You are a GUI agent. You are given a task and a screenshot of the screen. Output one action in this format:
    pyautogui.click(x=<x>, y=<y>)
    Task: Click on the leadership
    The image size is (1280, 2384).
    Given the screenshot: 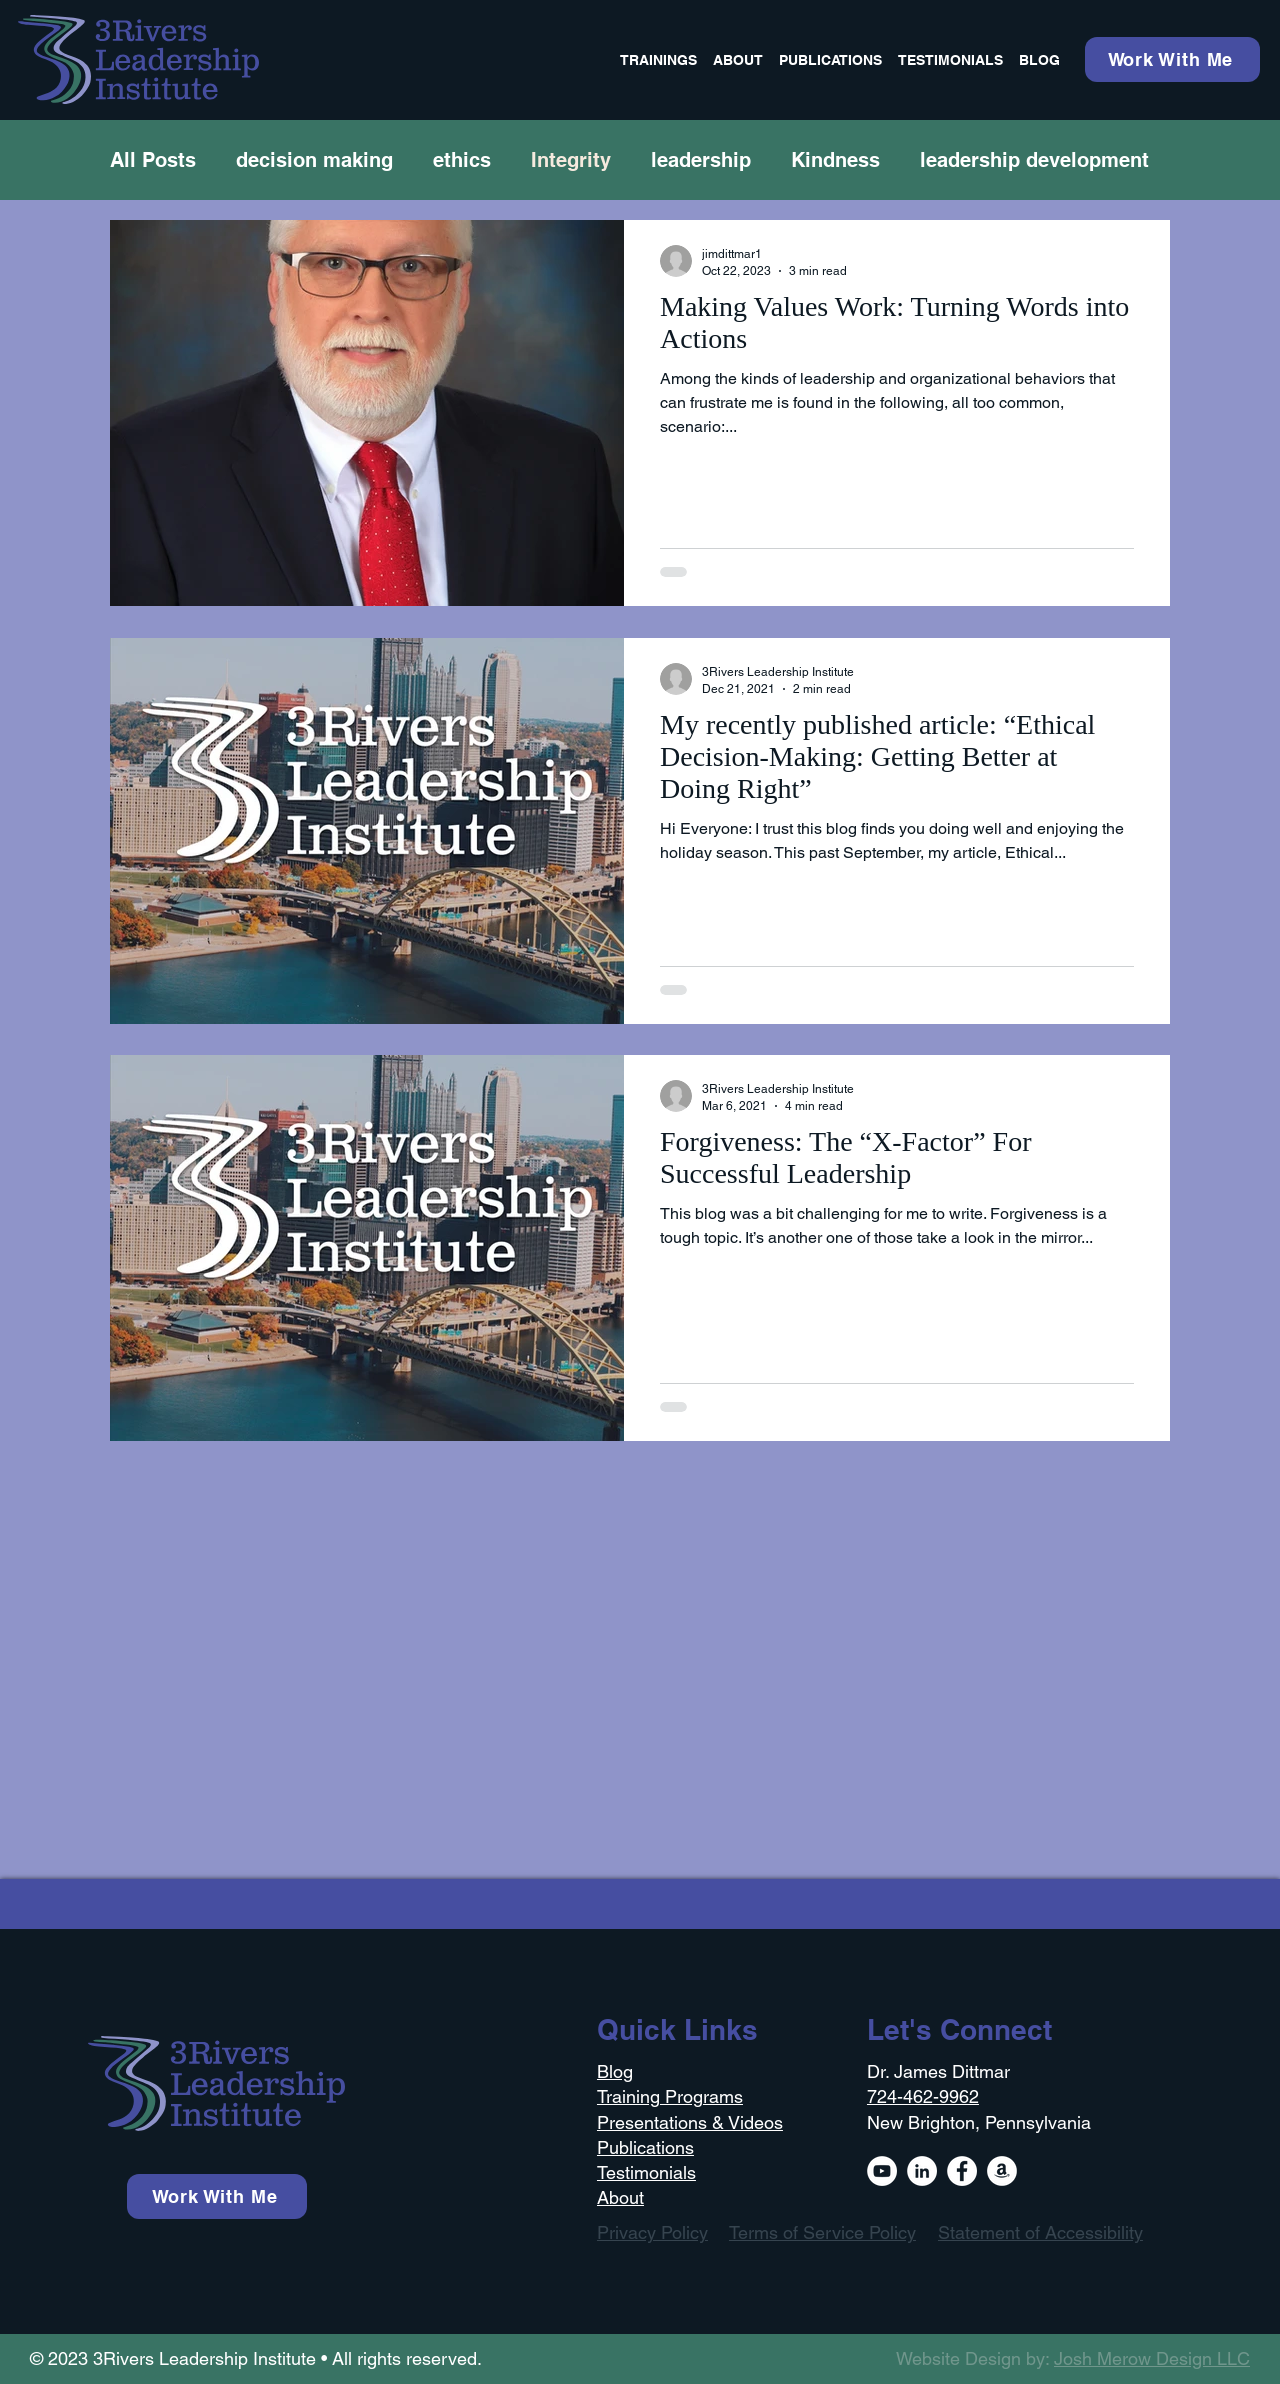 What is the action you would take?
    pyautogui.click(x=701, y=160)
    